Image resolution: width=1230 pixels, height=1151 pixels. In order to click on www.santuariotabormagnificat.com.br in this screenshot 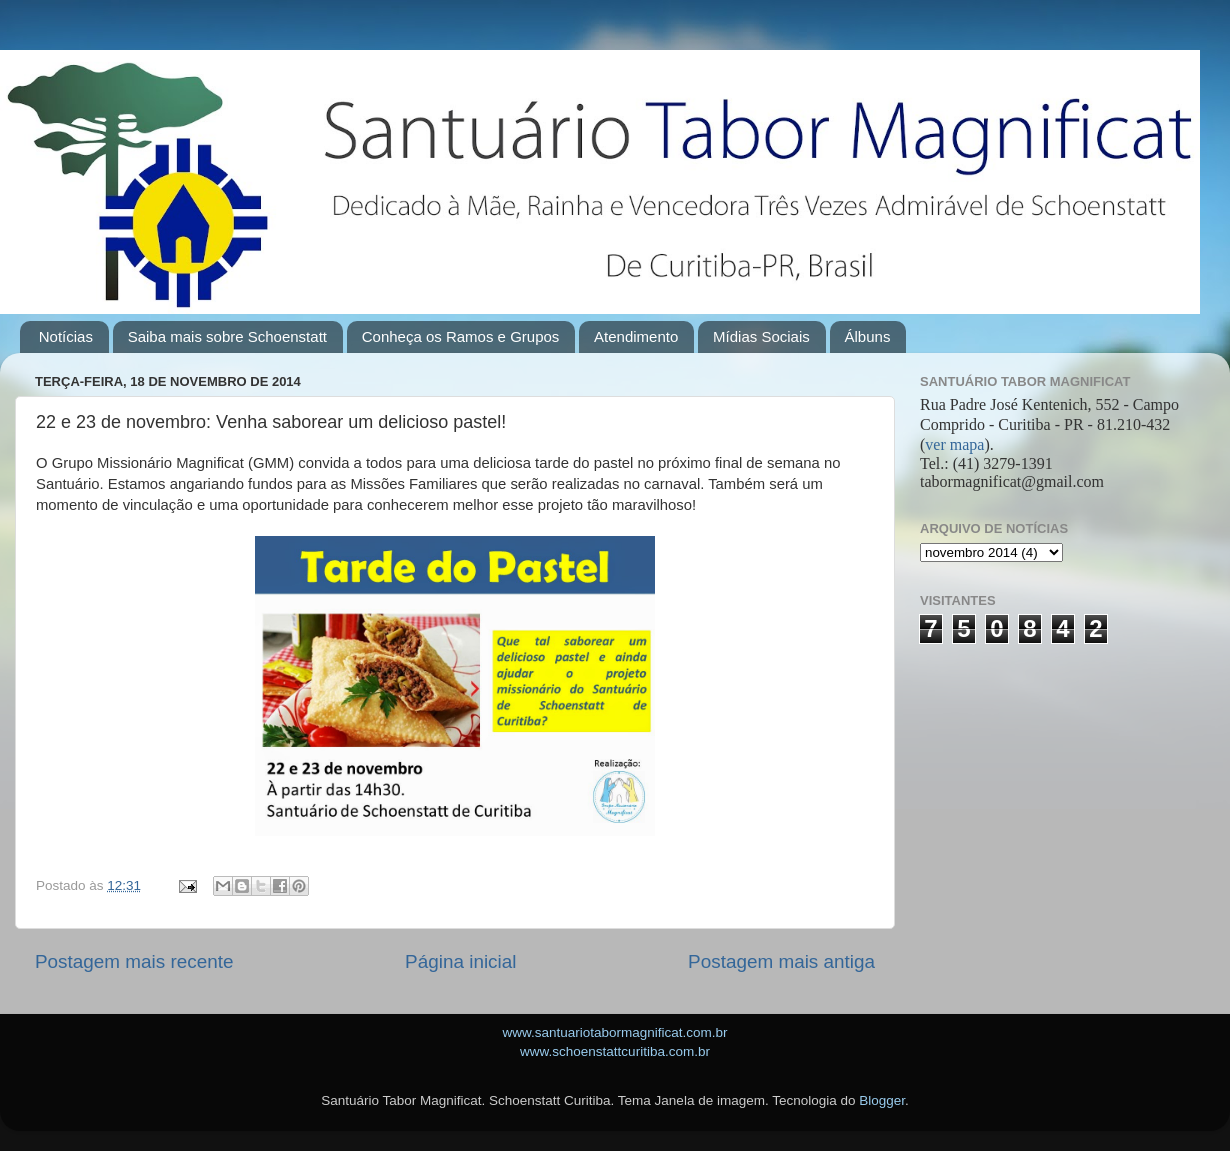, I will do `click(614, 1032)`.